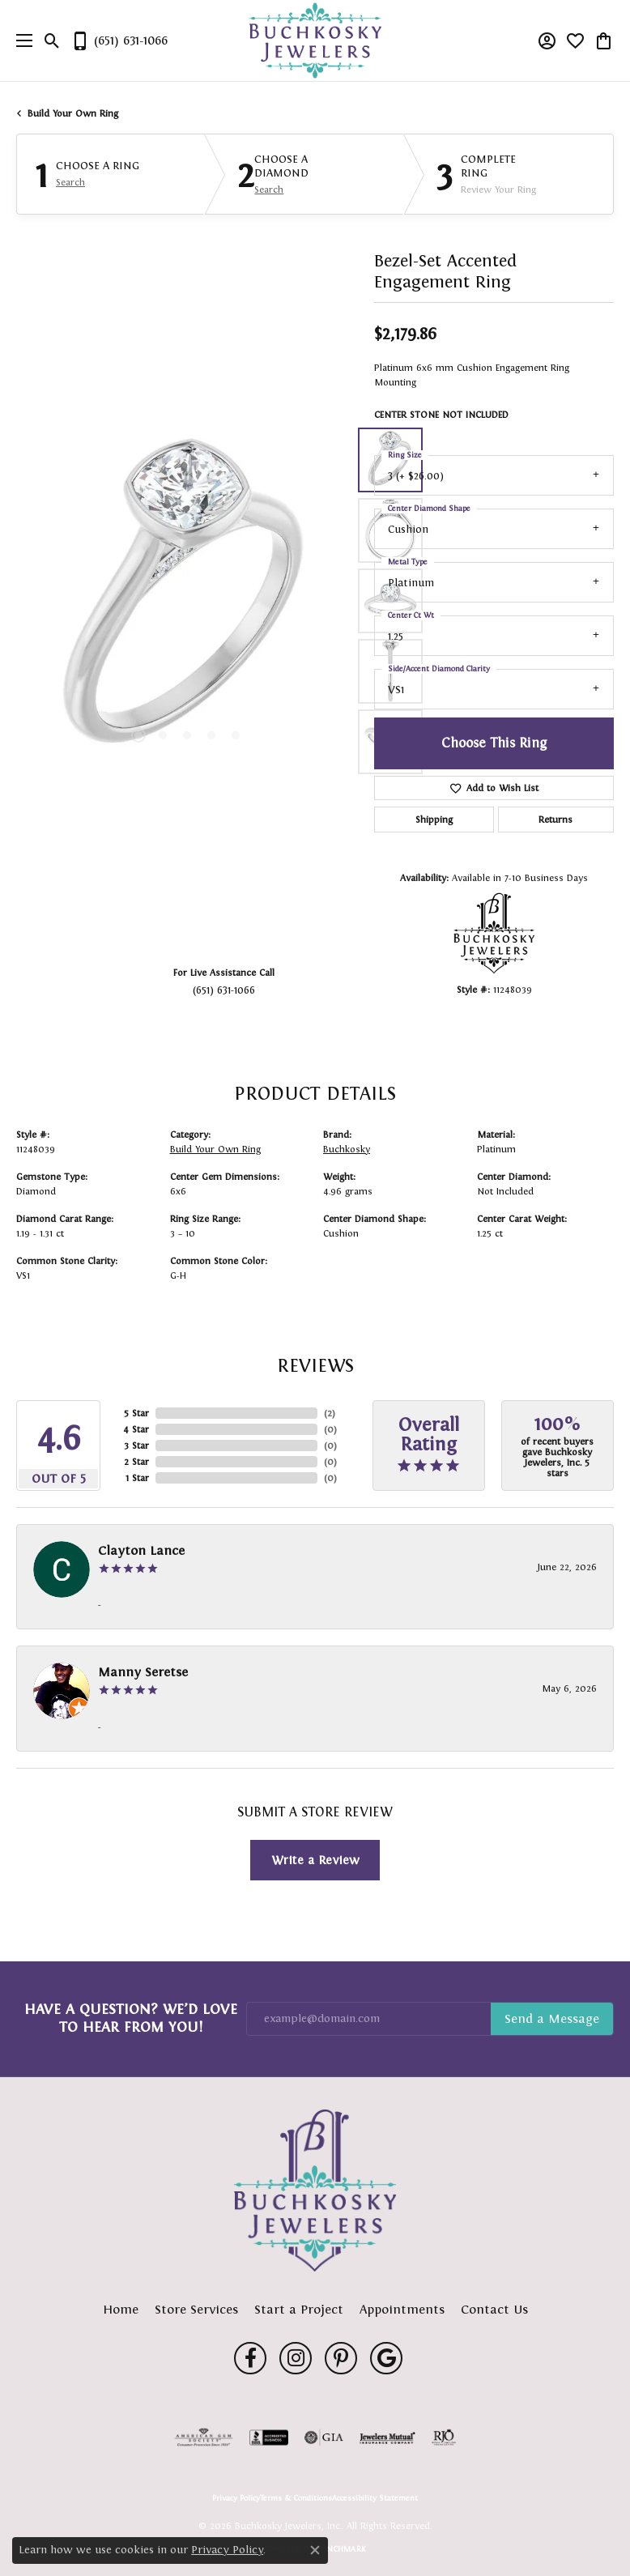  What do you see at coordinates (187, 601) in the screenshot?
I see `[region]` at bounding box center [187, 601].